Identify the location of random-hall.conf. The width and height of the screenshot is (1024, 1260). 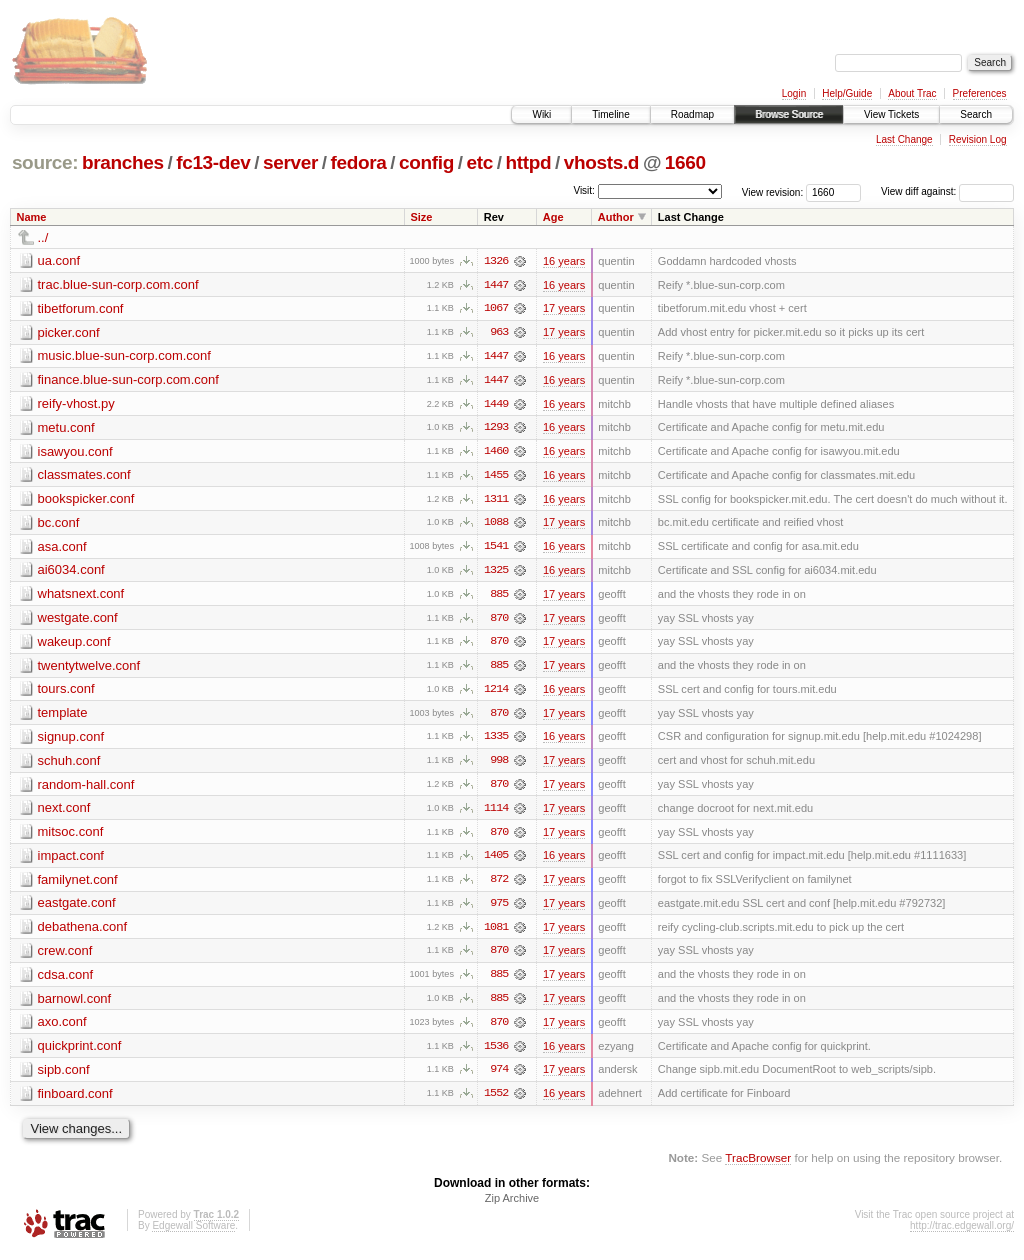
(86, 788).